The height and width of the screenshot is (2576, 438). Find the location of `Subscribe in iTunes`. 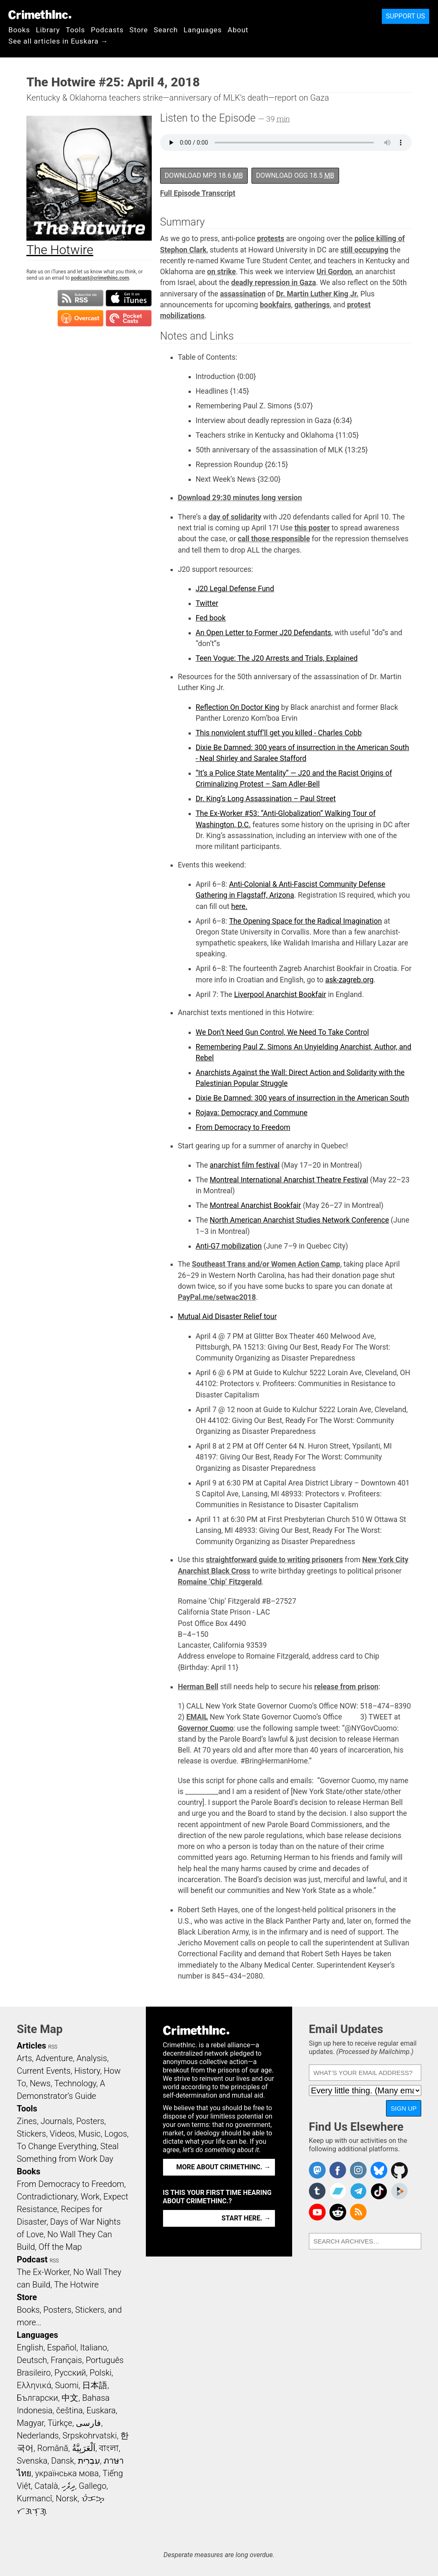

Subscribe in iTunes is located at coordinates (129, 298).